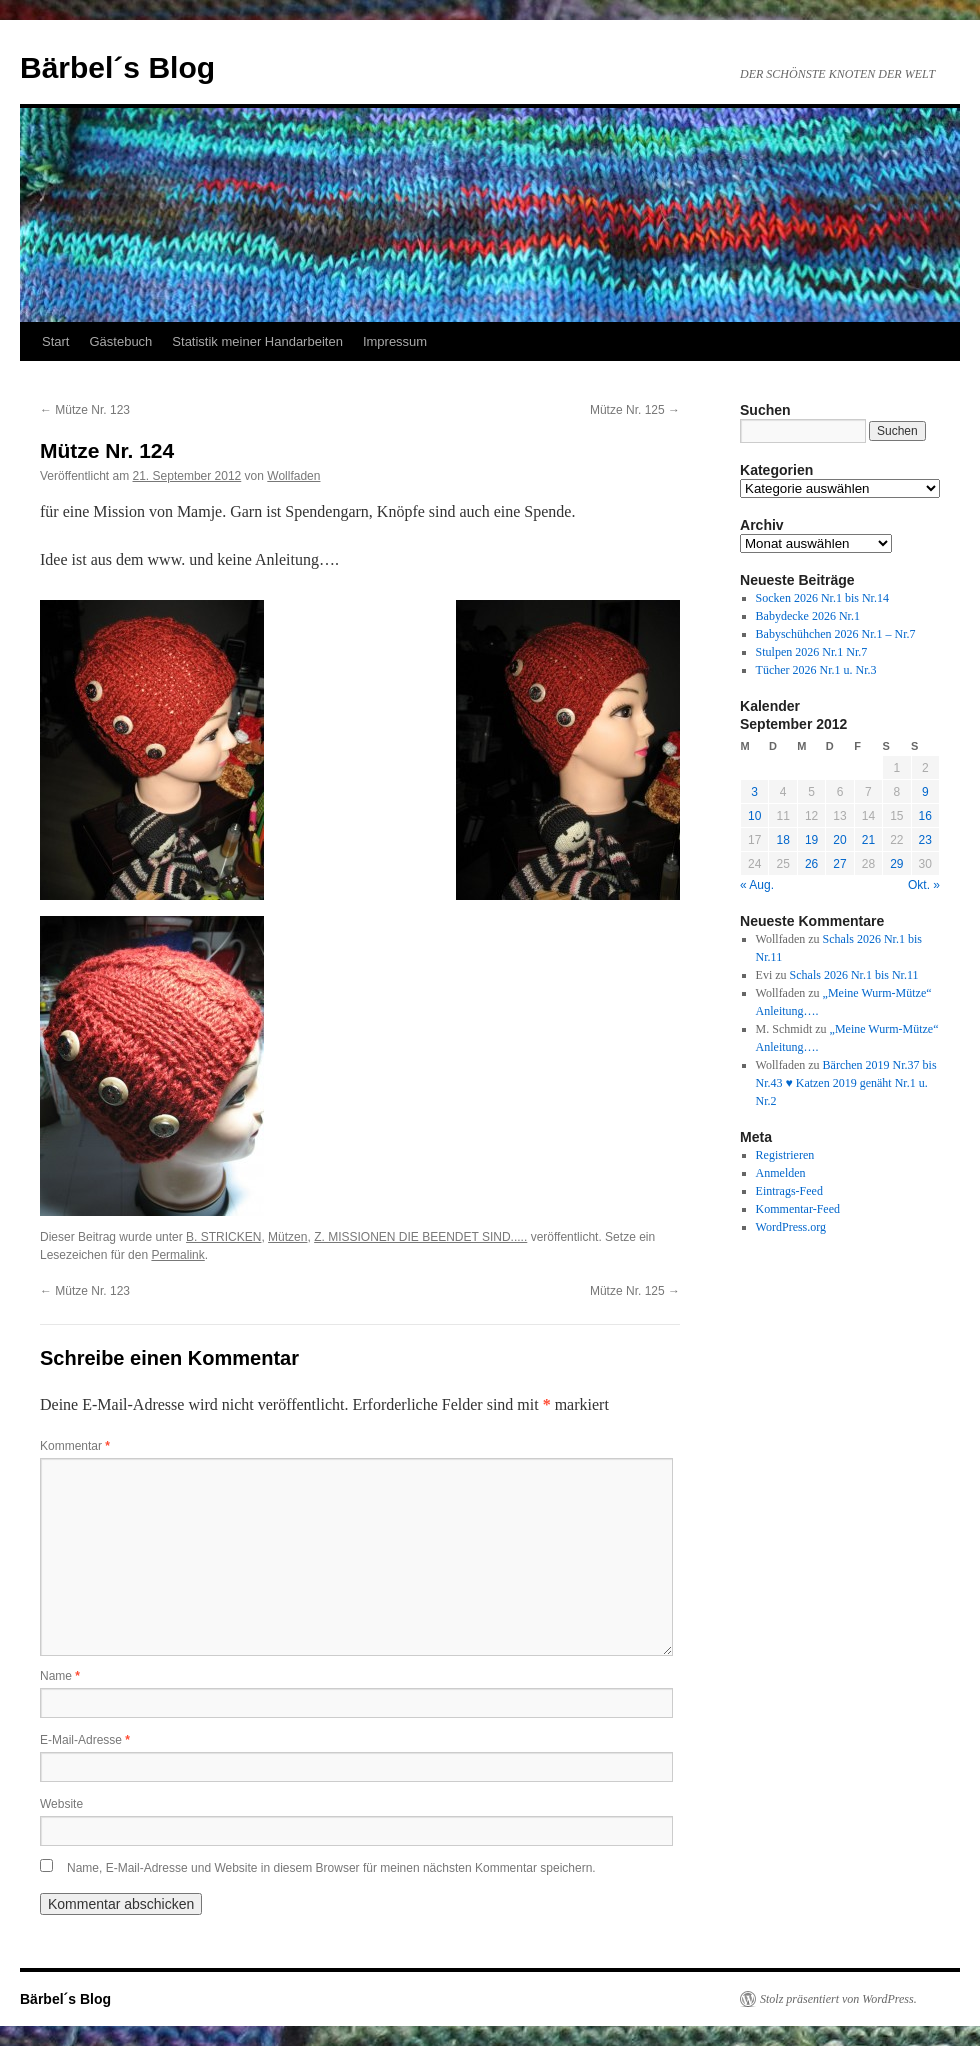  I want to click on Mütze Nr. 123, so click(85, 410).